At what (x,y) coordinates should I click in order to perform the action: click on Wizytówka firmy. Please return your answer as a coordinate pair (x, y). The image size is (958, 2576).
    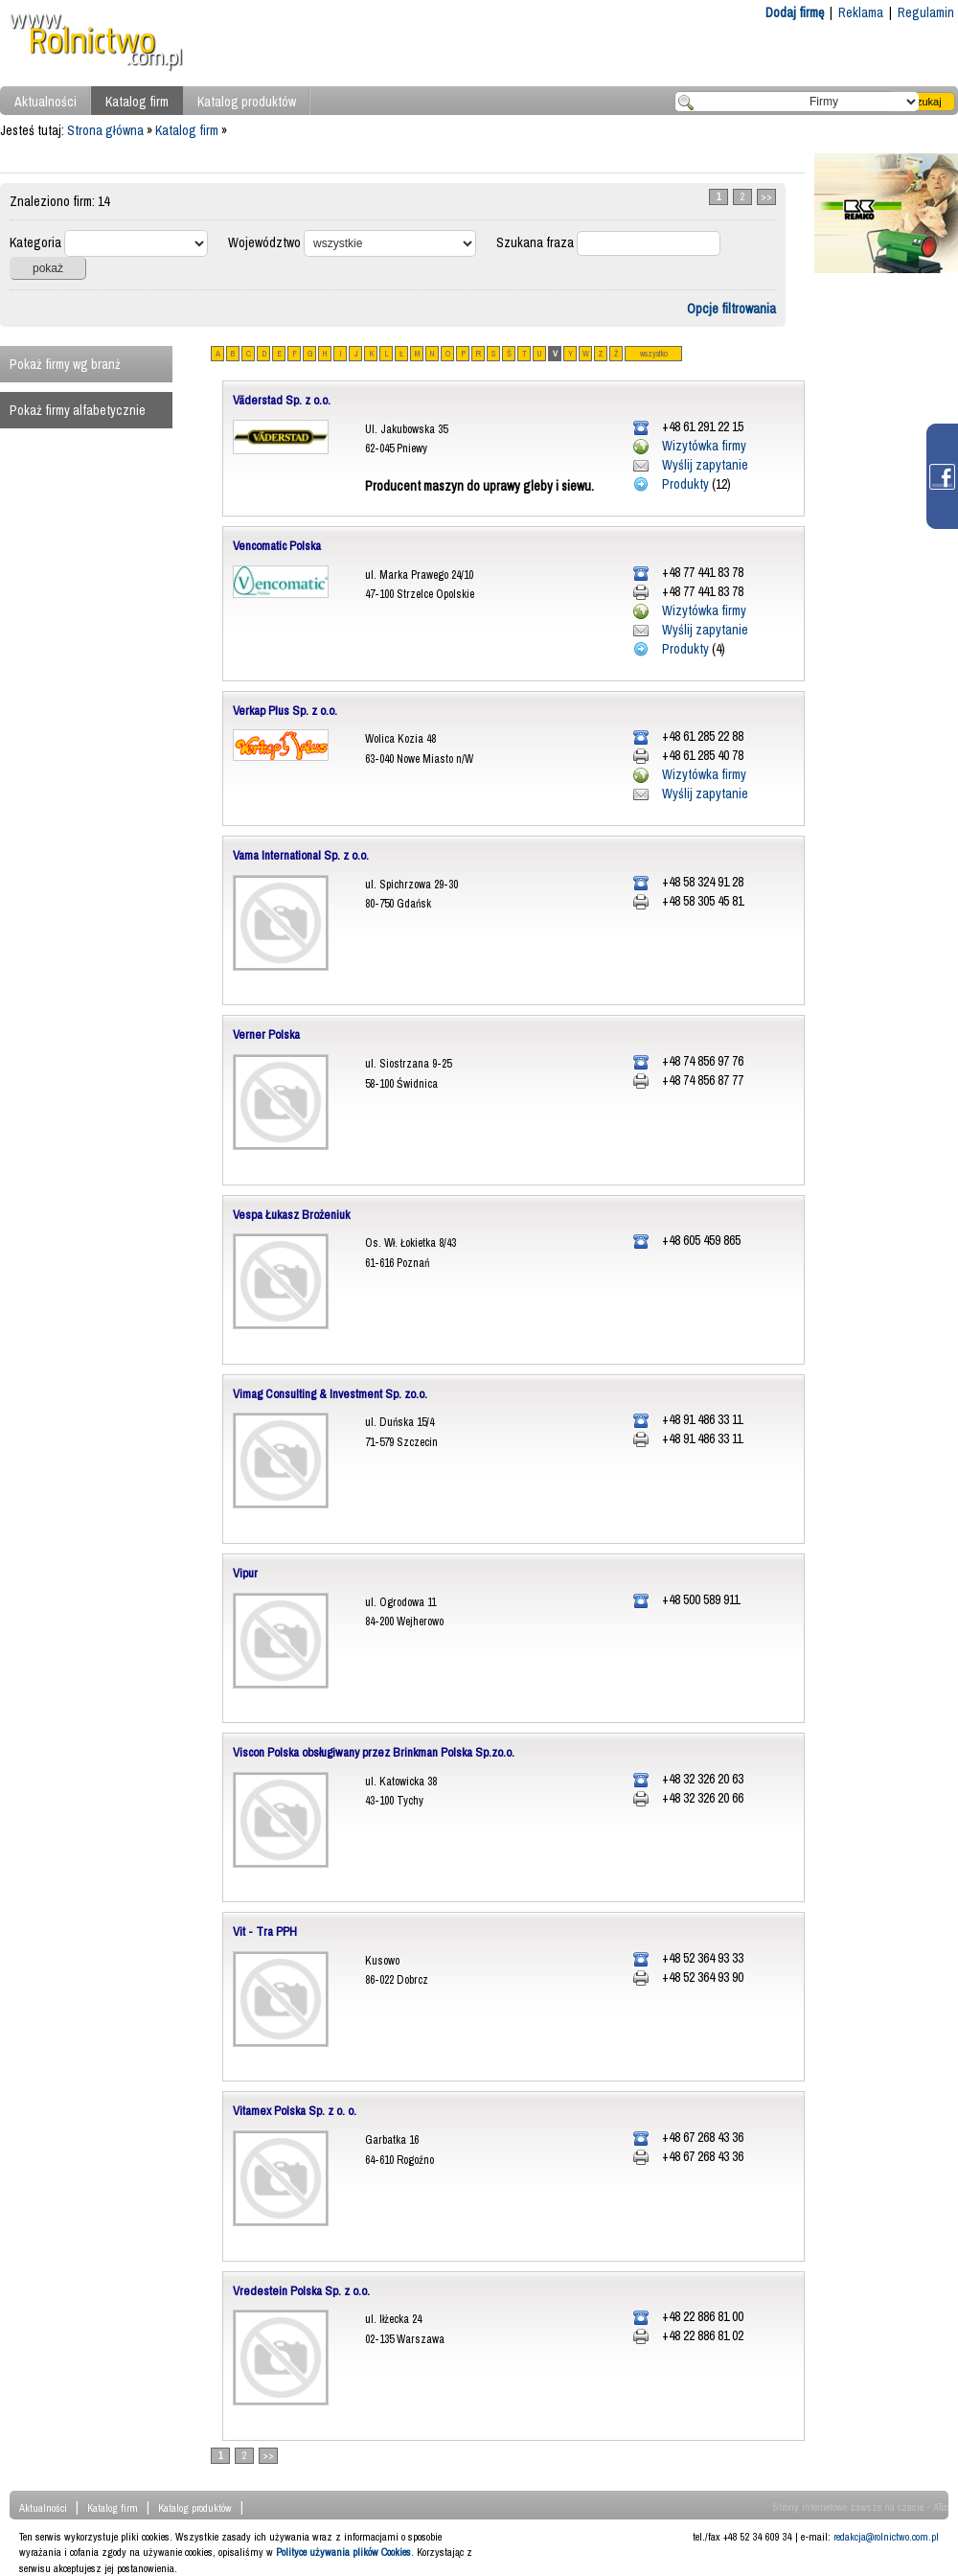
    Looking at the image, I should click on (704, 445).